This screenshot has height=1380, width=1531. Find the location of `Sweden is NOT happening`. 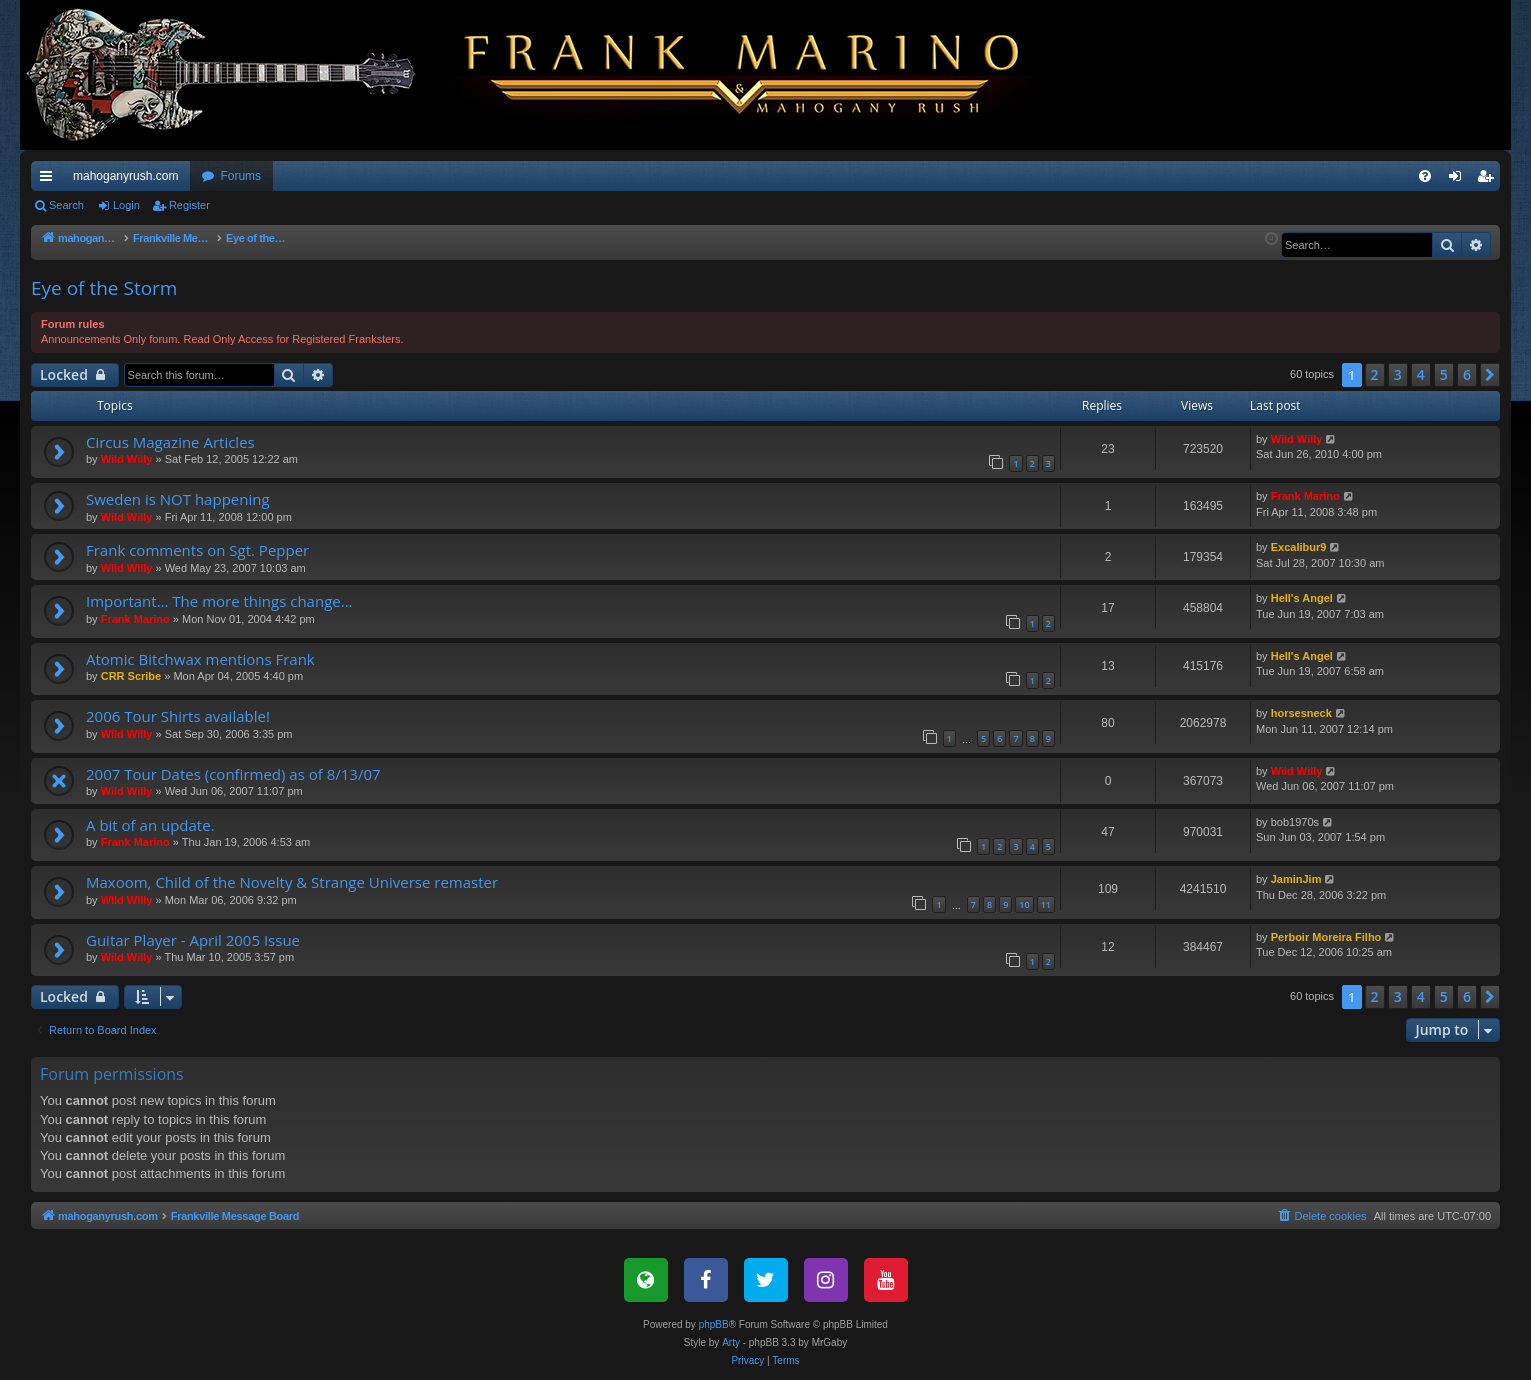

Sweden is NOT happening is located at coordinates (178, 499).